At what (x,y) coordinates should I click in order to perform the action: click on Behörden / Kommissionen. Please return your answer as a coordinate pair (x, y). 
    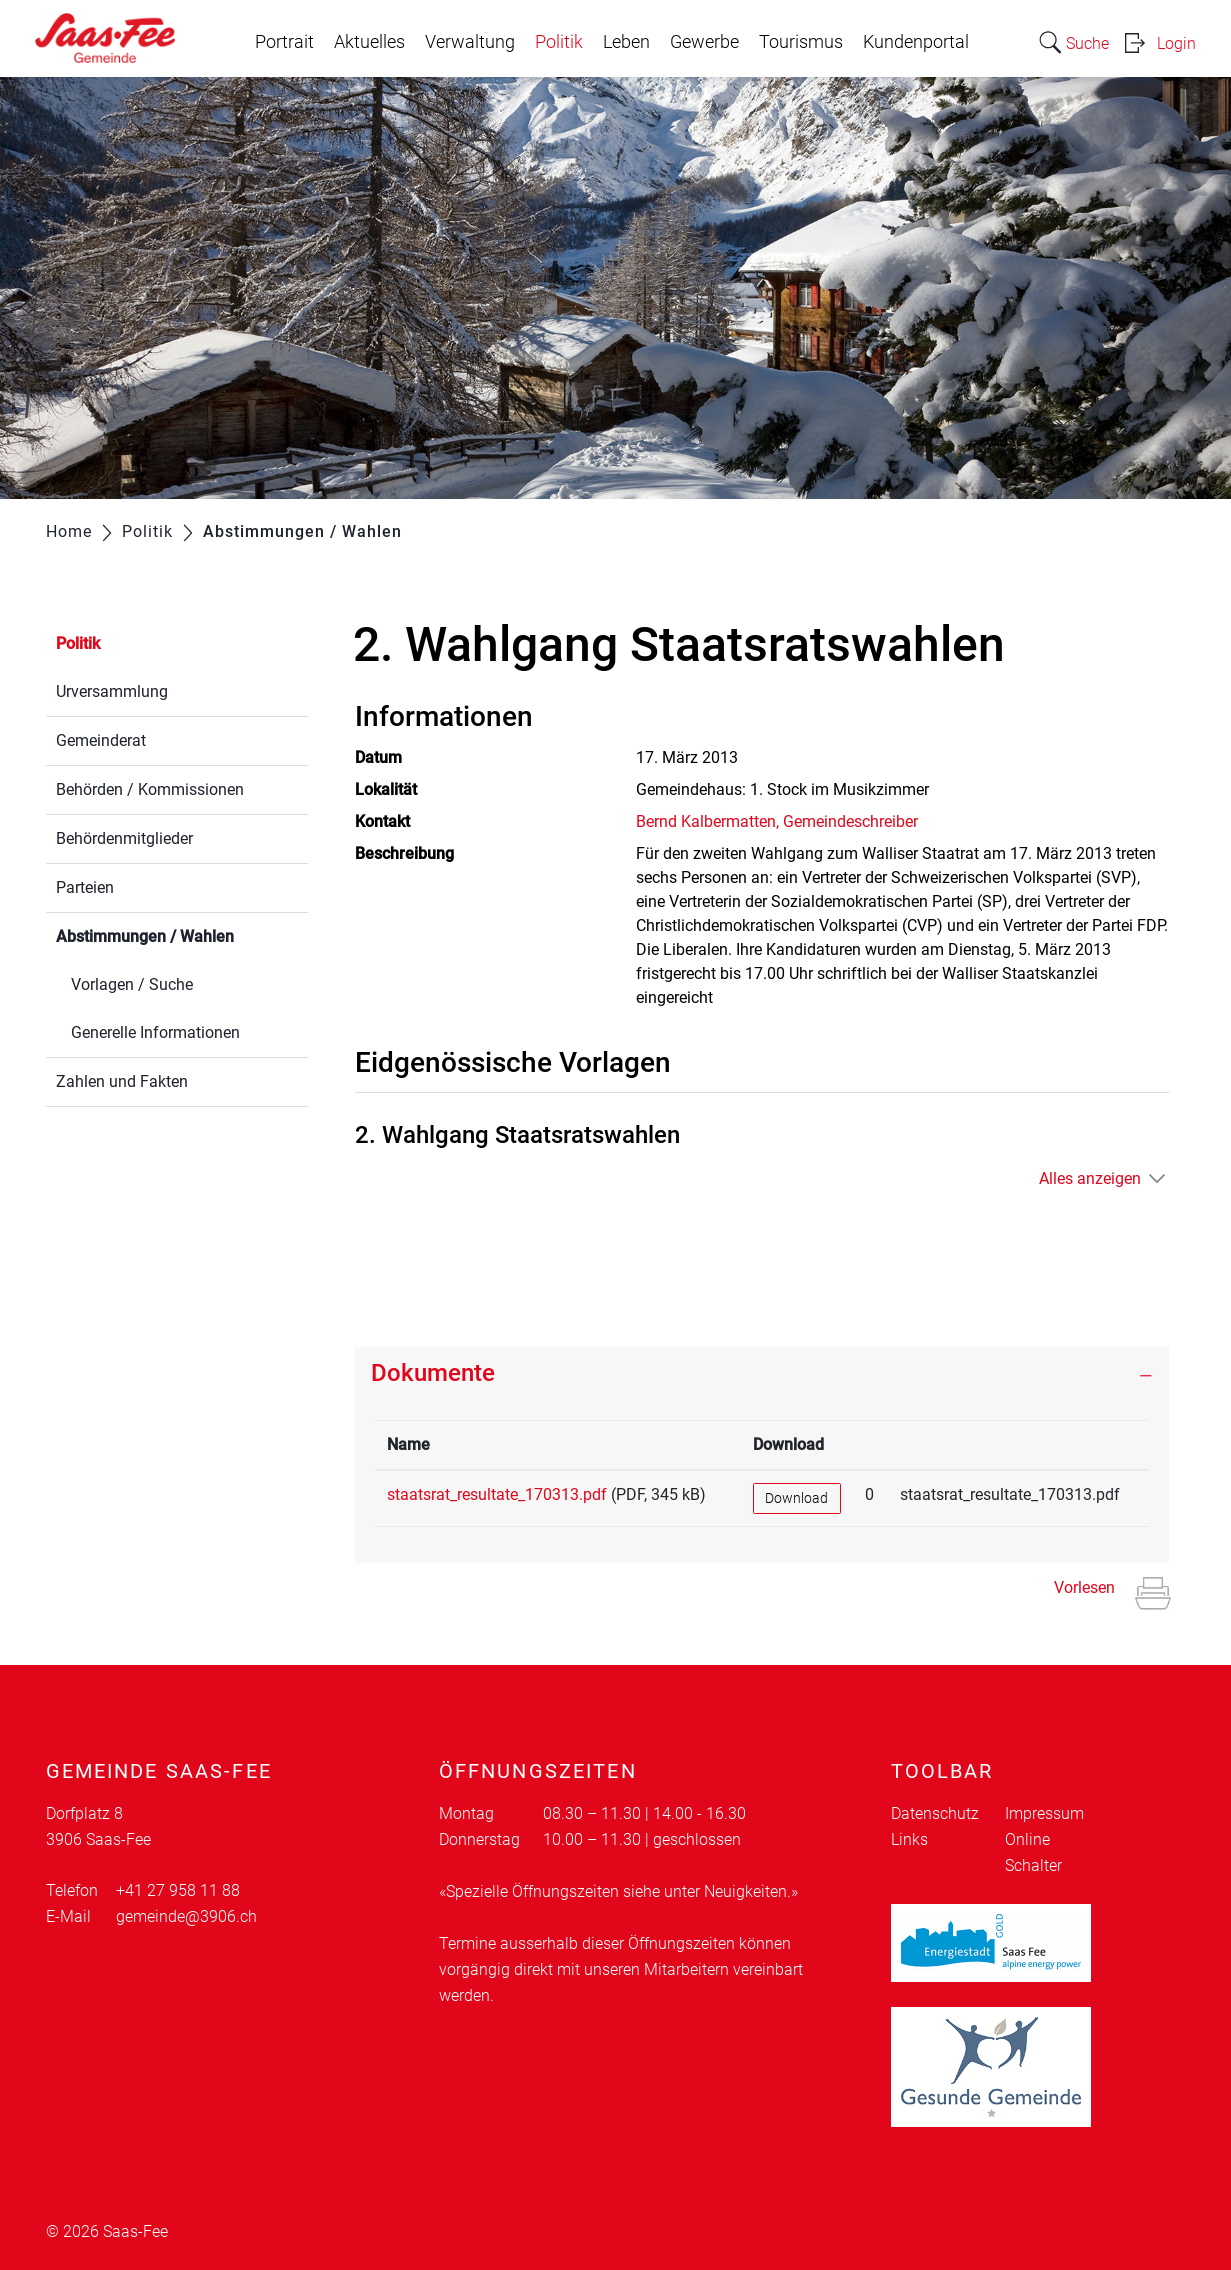
    Looking at the image, I should click on (150, 789).